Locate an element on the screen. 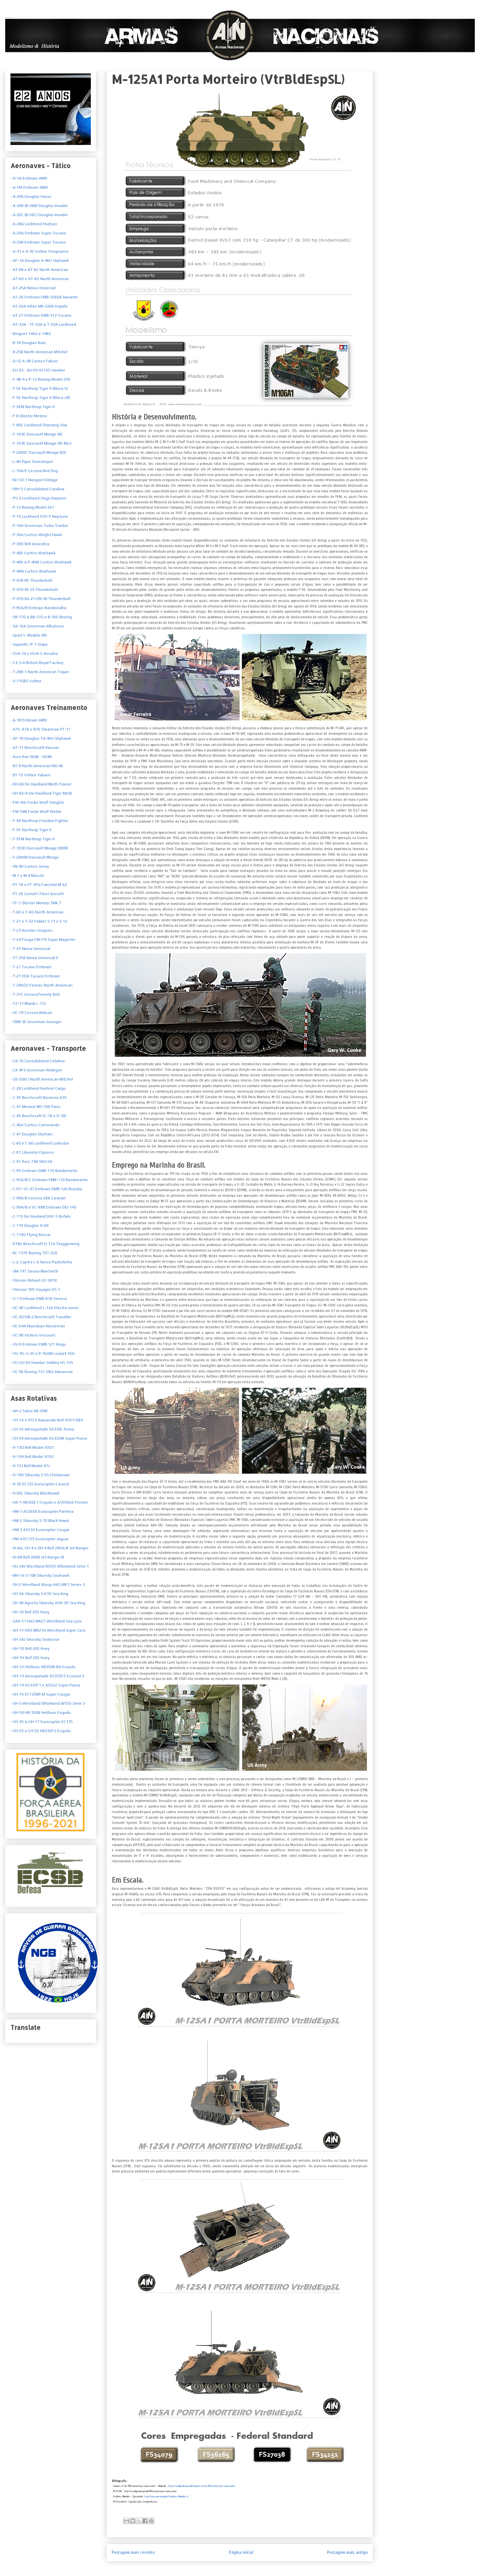  - A-1A Embraer AMX is located at coordinates (28, 178).